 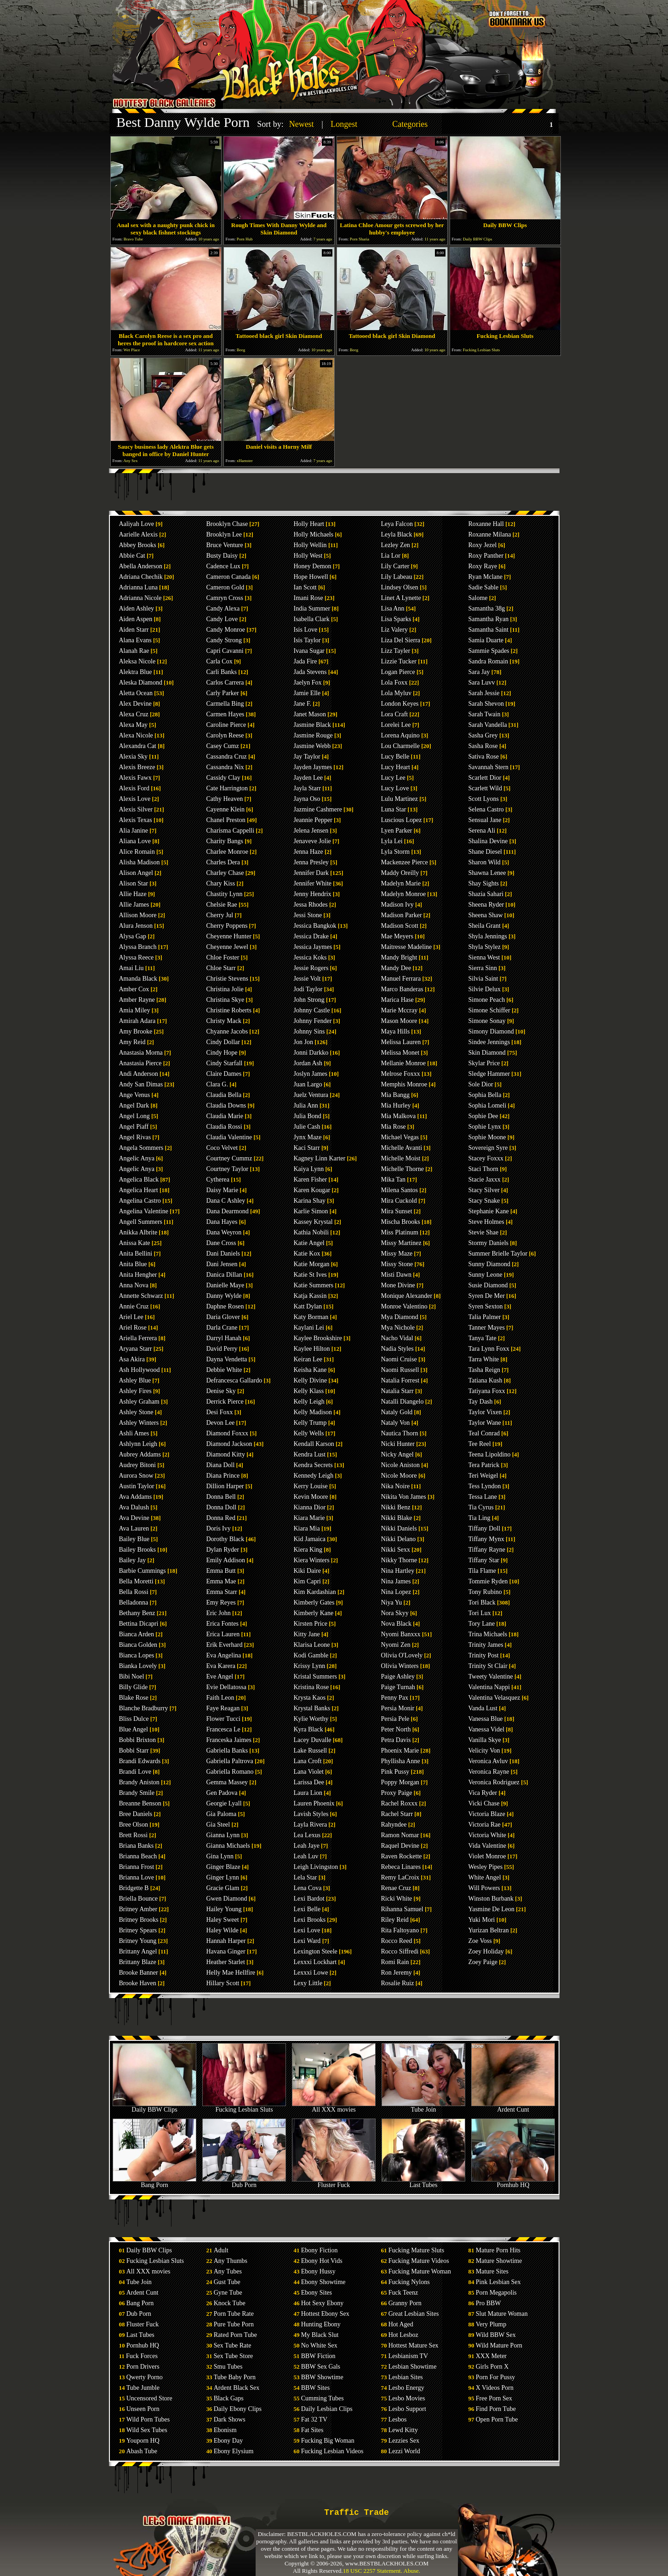 What do you see at coordinates (134, 1105) in the screenshot?
I see `Angel Dark` at bounding box center [134, 1105].